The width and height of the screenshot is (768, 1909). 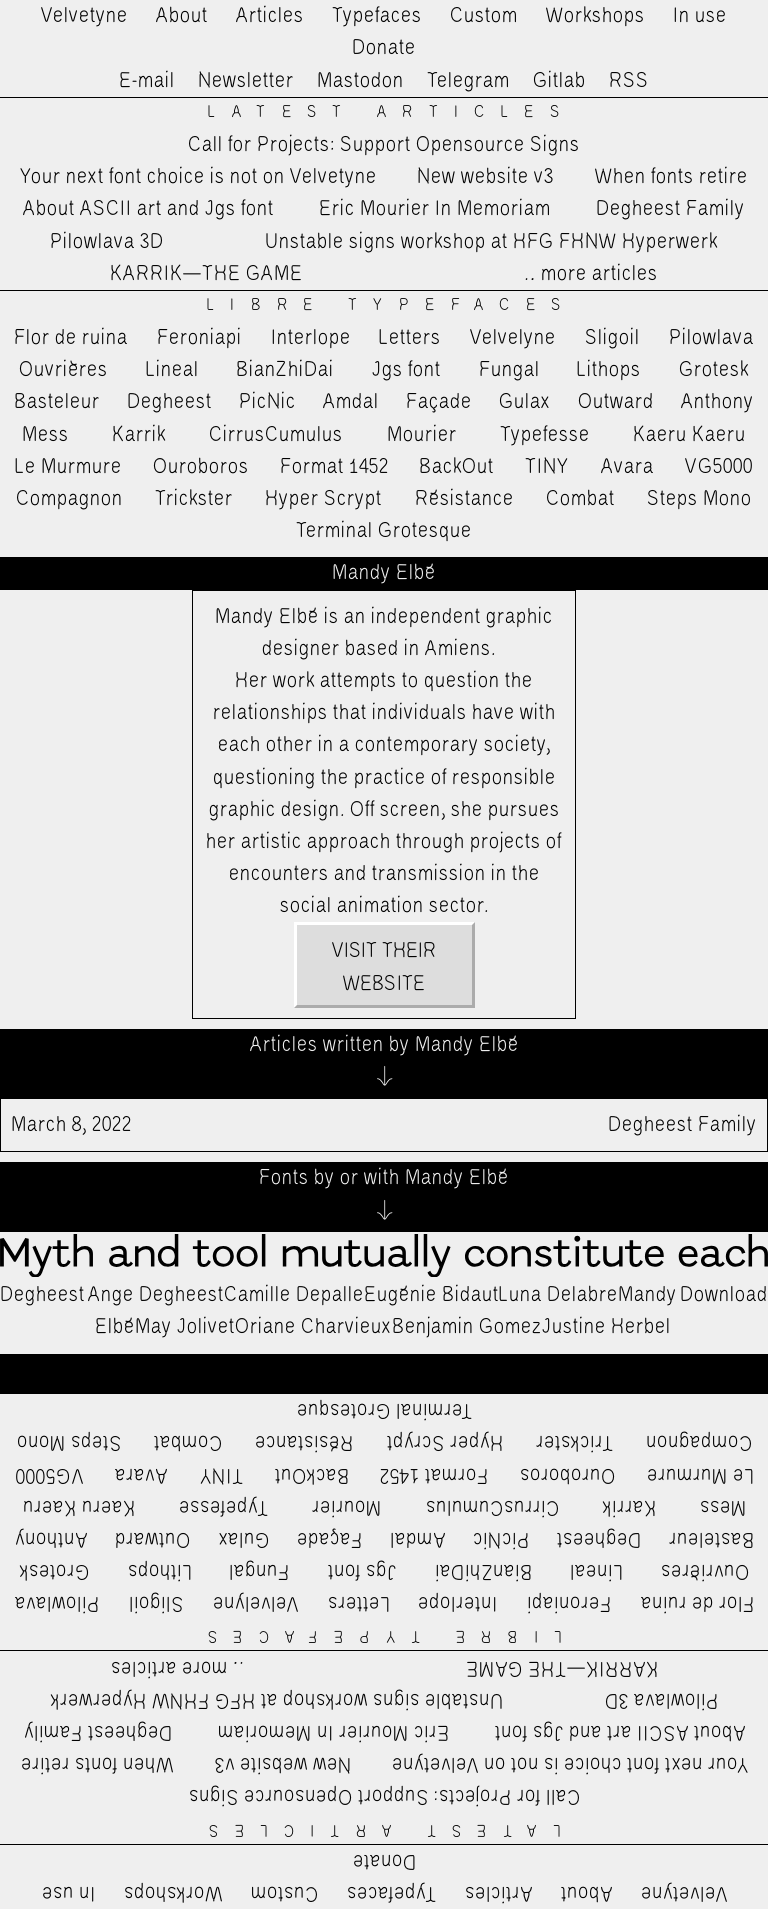 What do you see at coordinates (185, 1327) in the screenshot?
I see `May Jolivet` at bounding box center [185, 1327].